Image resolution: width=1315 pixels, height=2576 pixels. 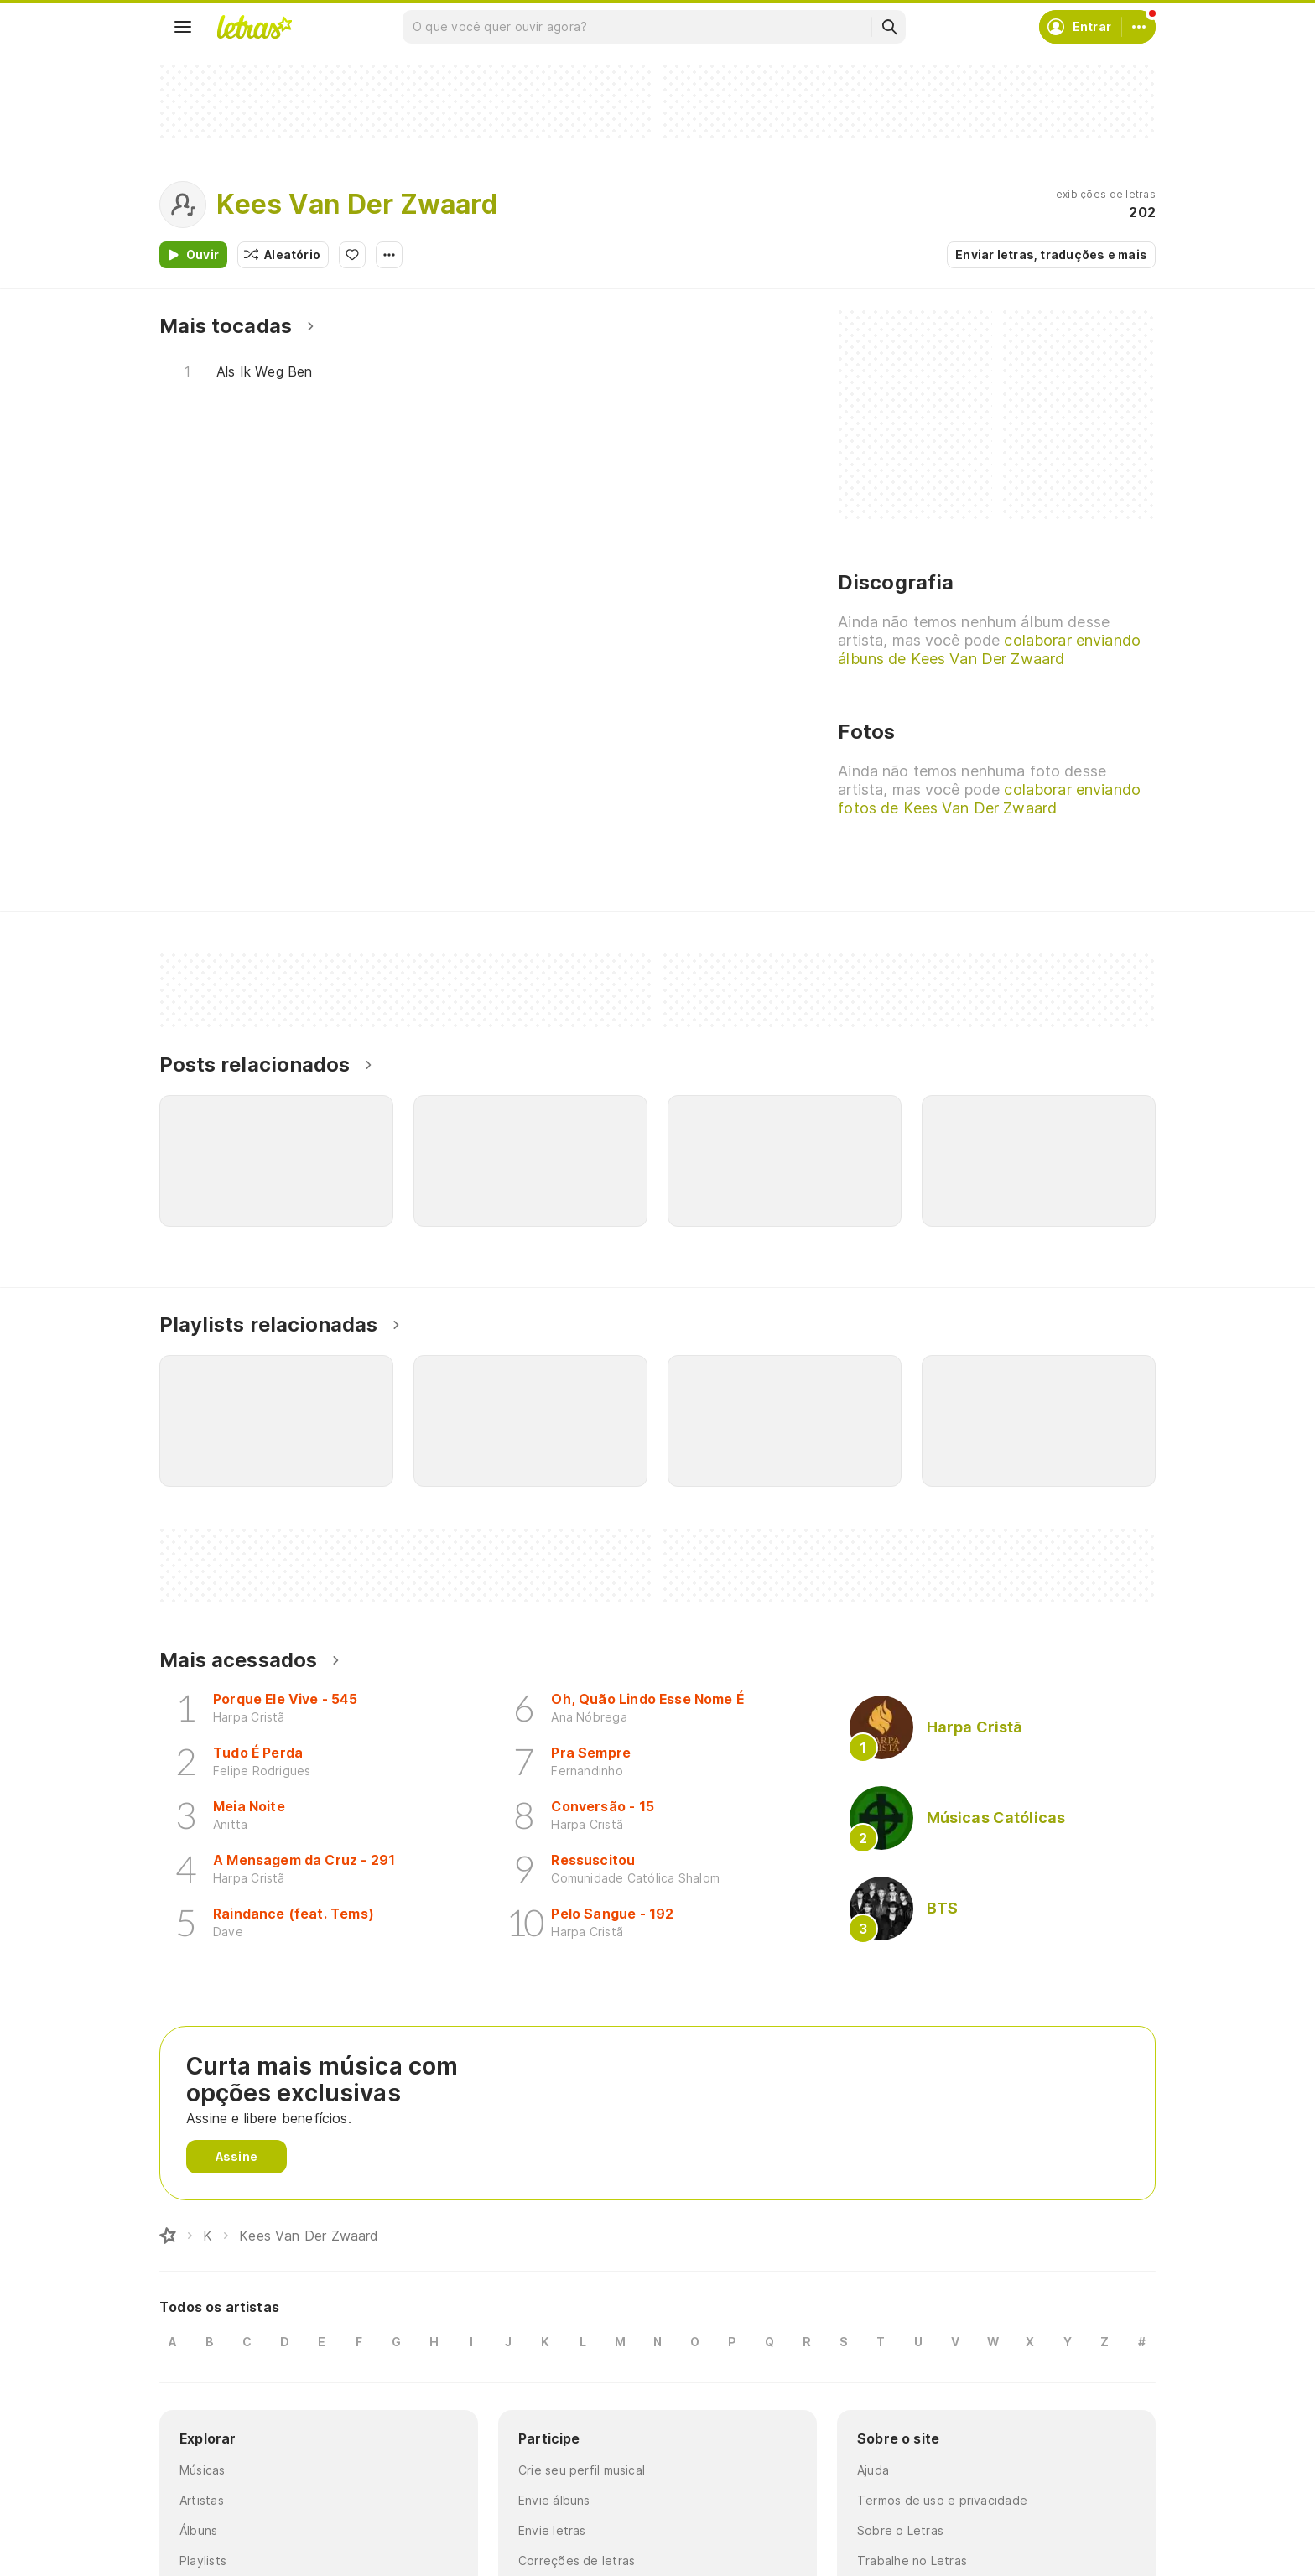 What do you see at coordinates (202, 2560) in the screenshot?
I see `Playlists` at bounding box center [202, 2560].